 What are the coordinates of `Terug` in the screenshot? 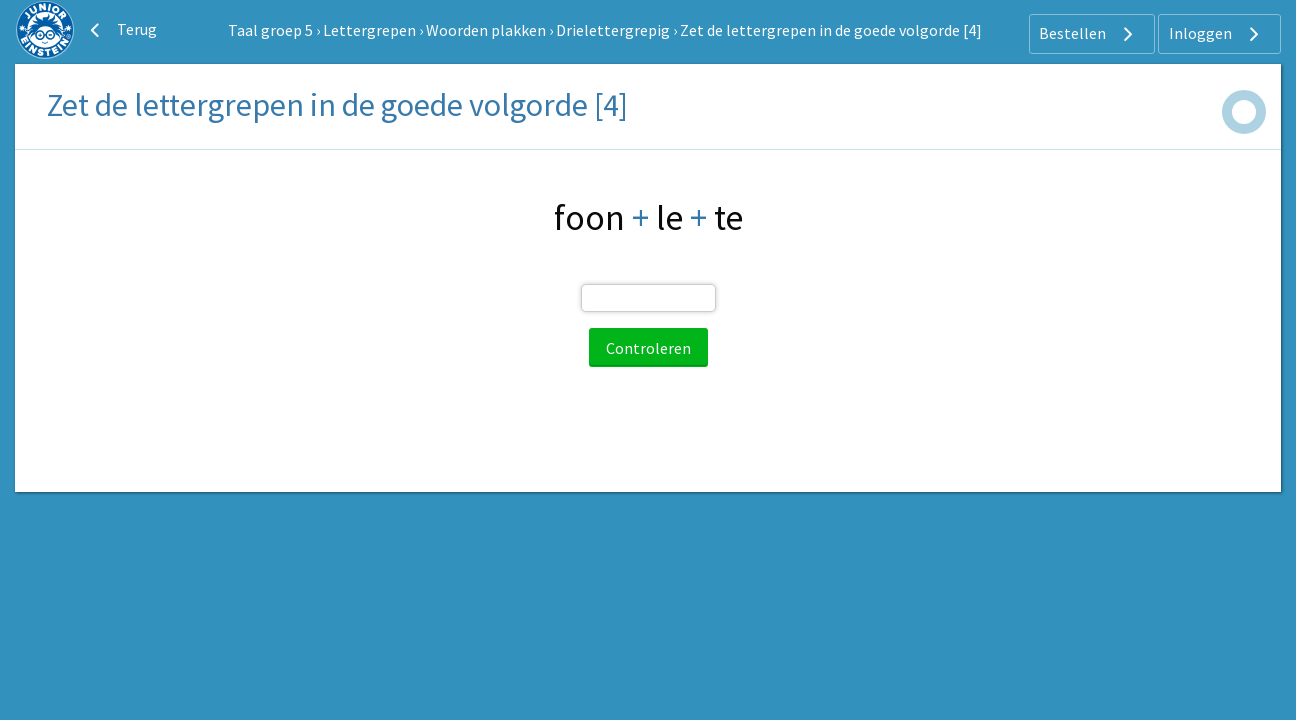 It's located at (121, 30).